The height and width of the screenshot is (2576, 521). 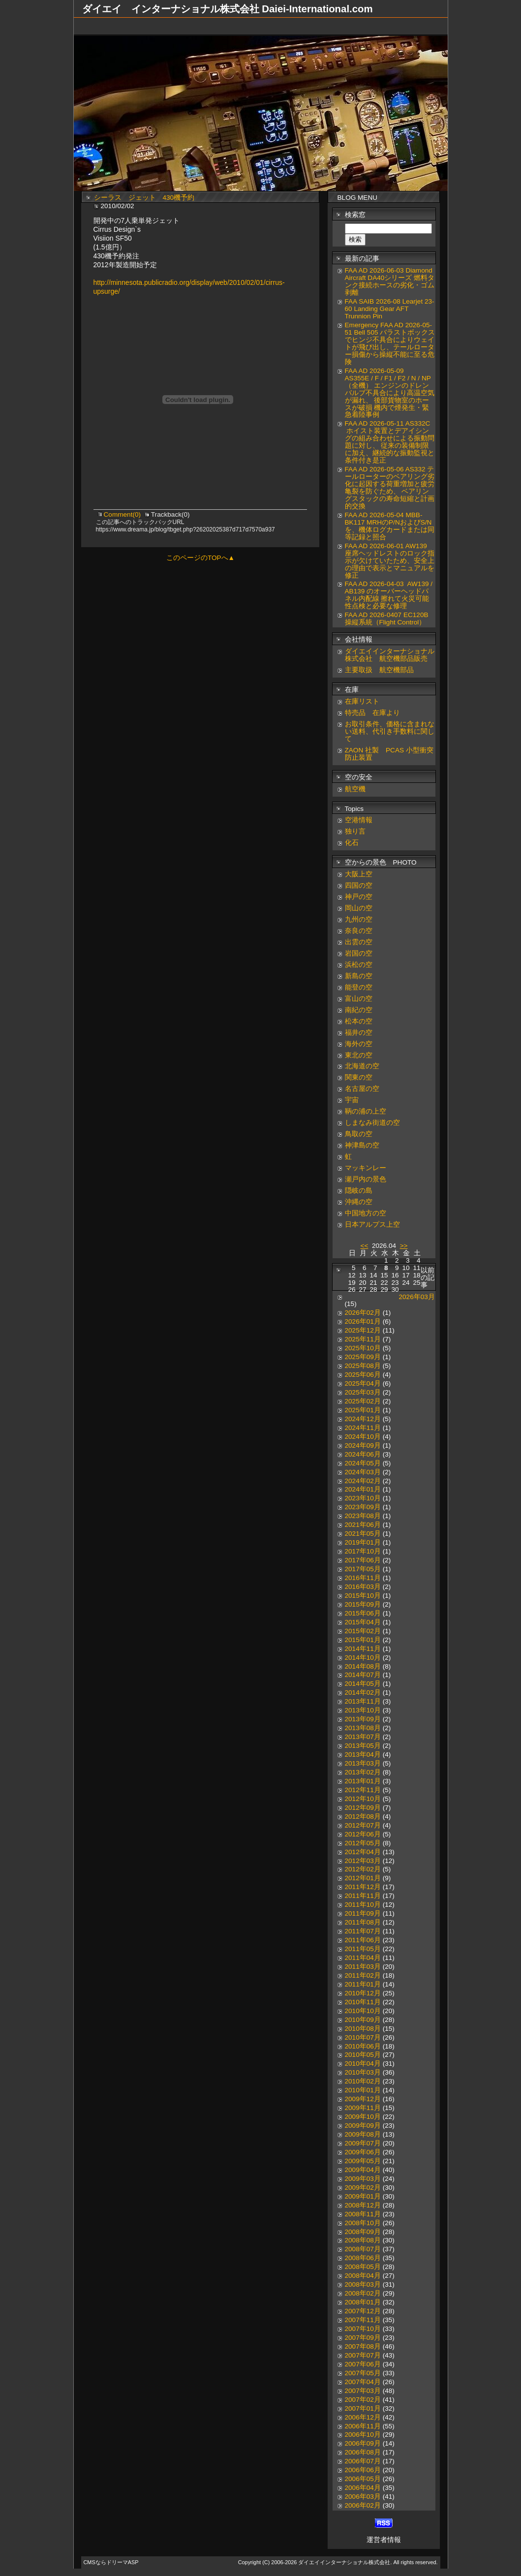 What do you see at coordinates (363, 2125) in the screenshot?
I see `2009年09月` at bounding box center [363, 2125].